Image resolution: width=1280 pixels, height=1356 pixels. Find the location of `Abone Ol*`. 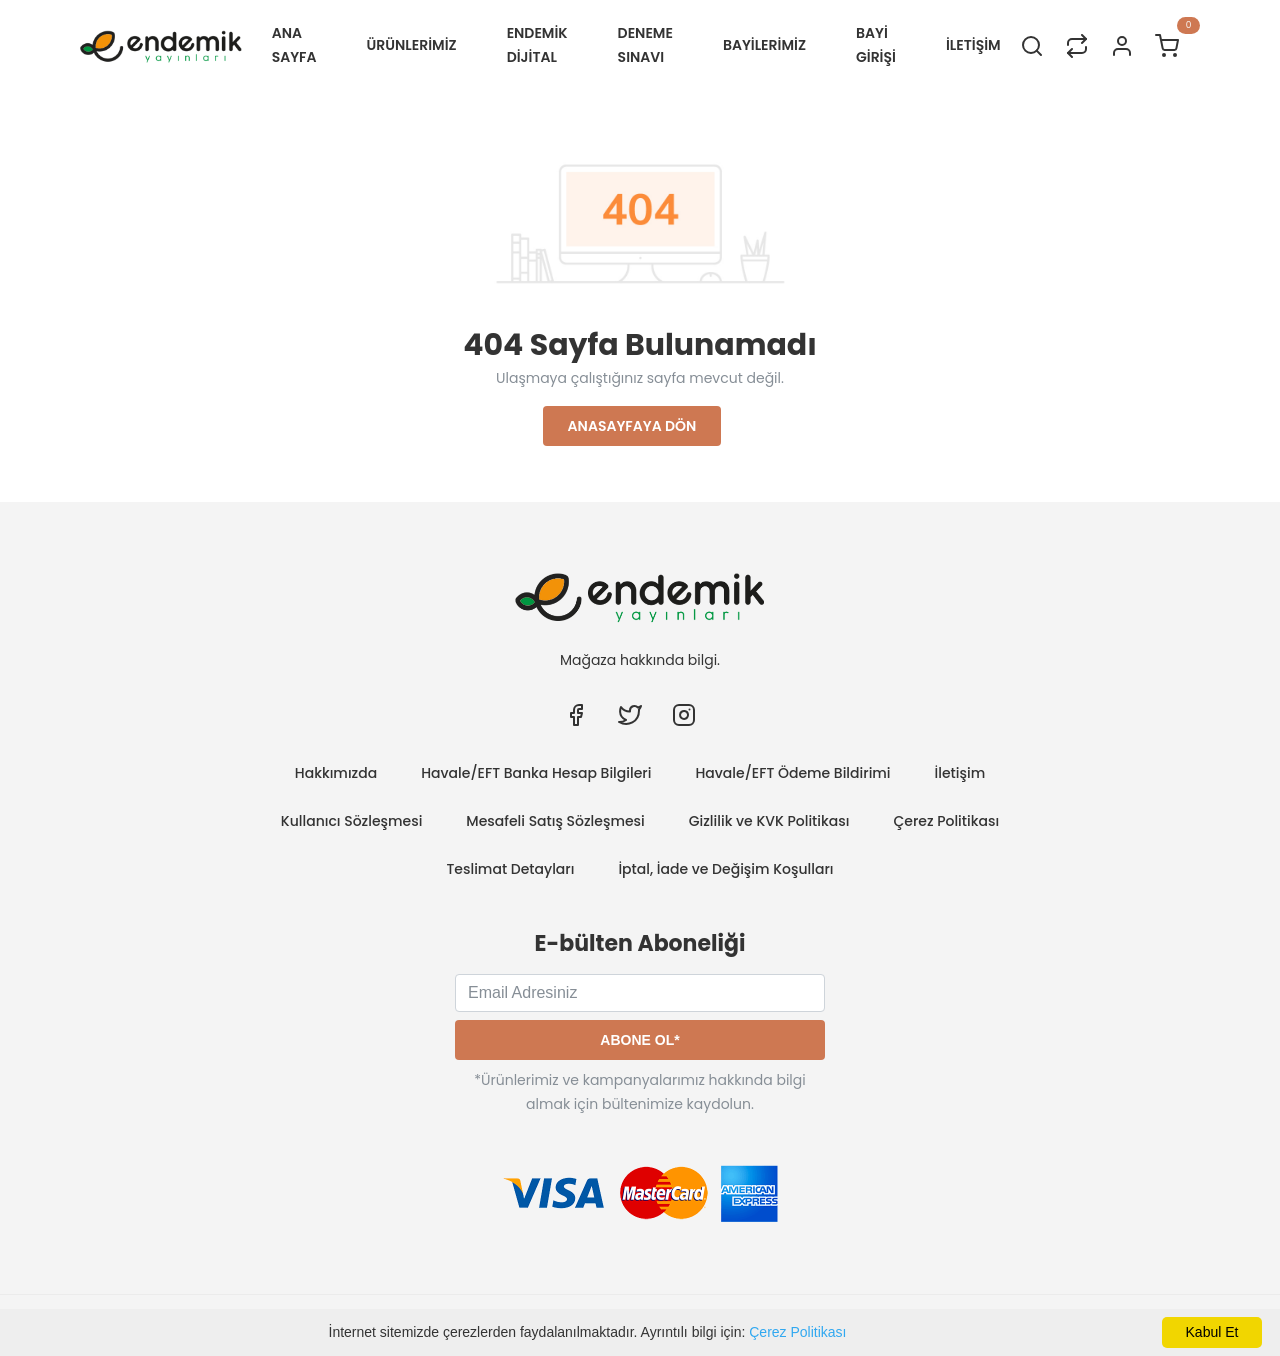

Abone Ol* is located at coordinates (639, 1040).